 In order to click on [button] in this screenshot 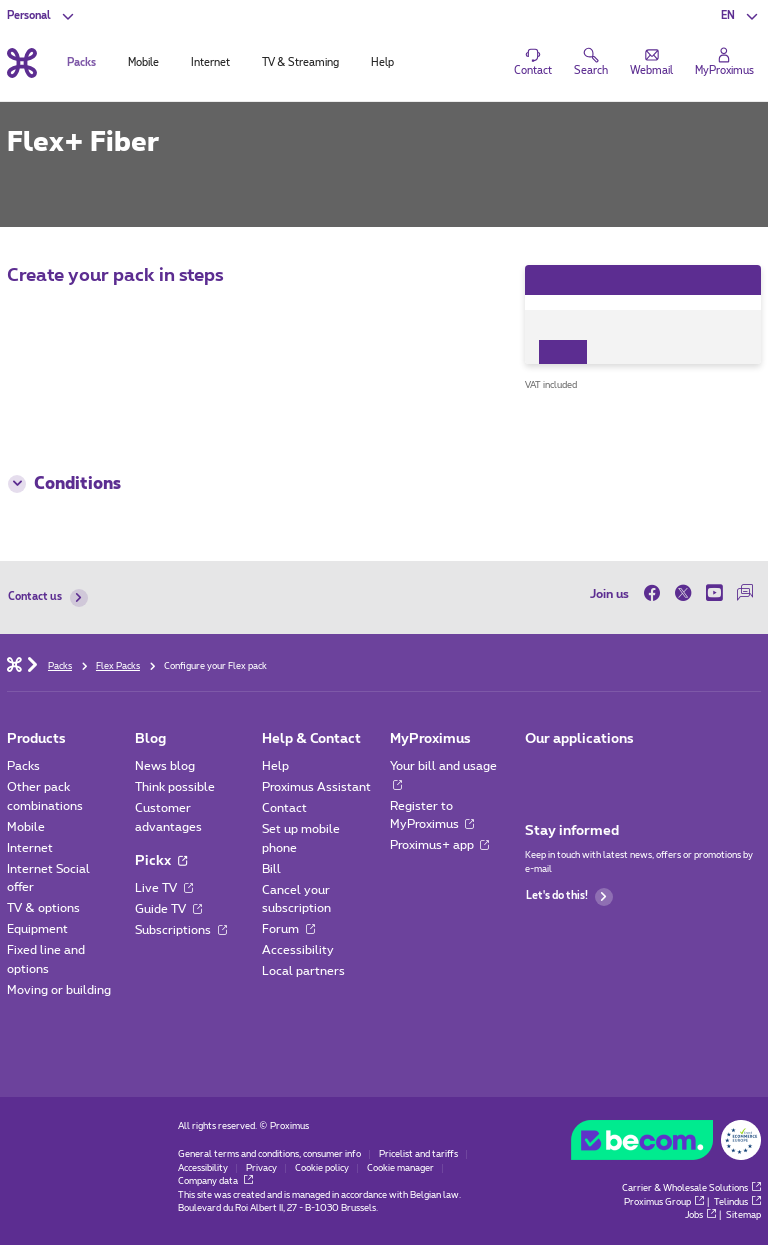, I will do `click(740, 16)`.